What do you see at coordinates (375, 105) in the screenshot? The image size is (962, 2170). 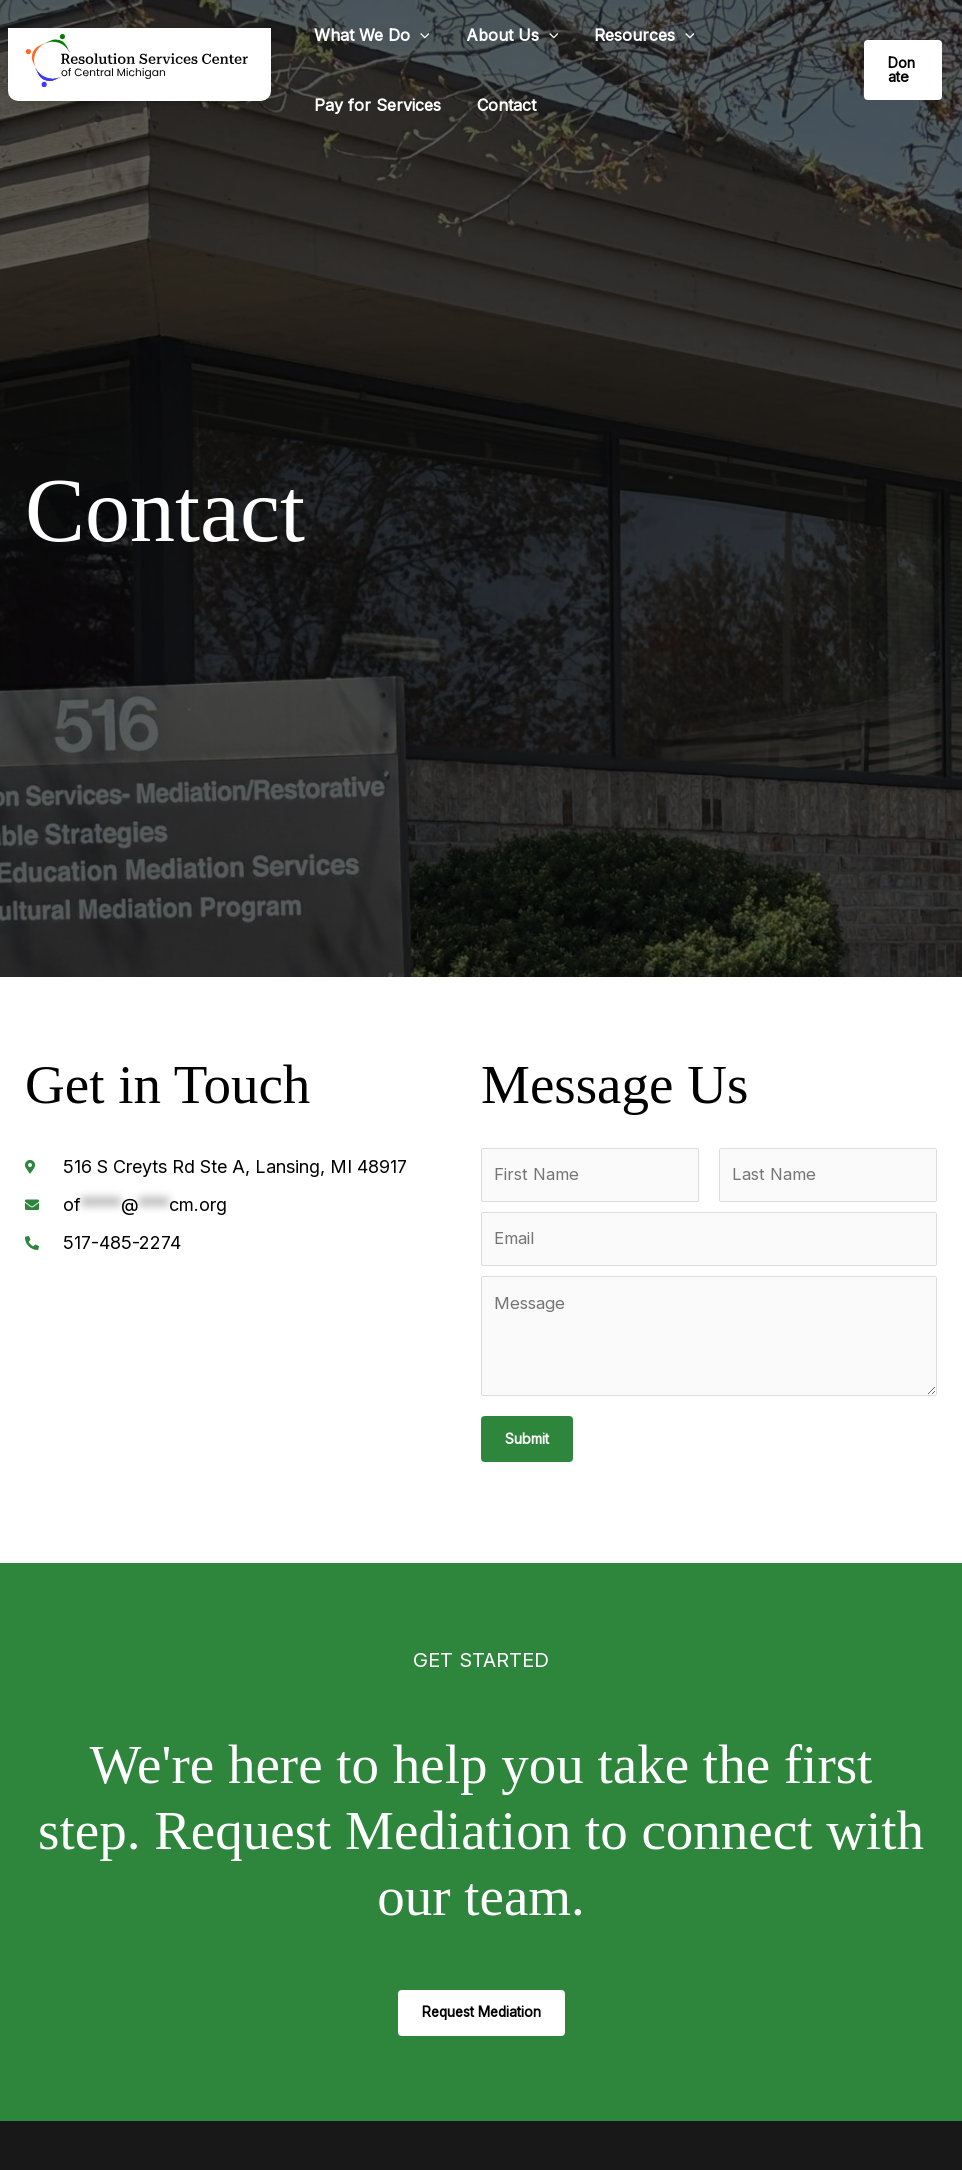 I see `Pay for Services` at bounding box center [375, 105].